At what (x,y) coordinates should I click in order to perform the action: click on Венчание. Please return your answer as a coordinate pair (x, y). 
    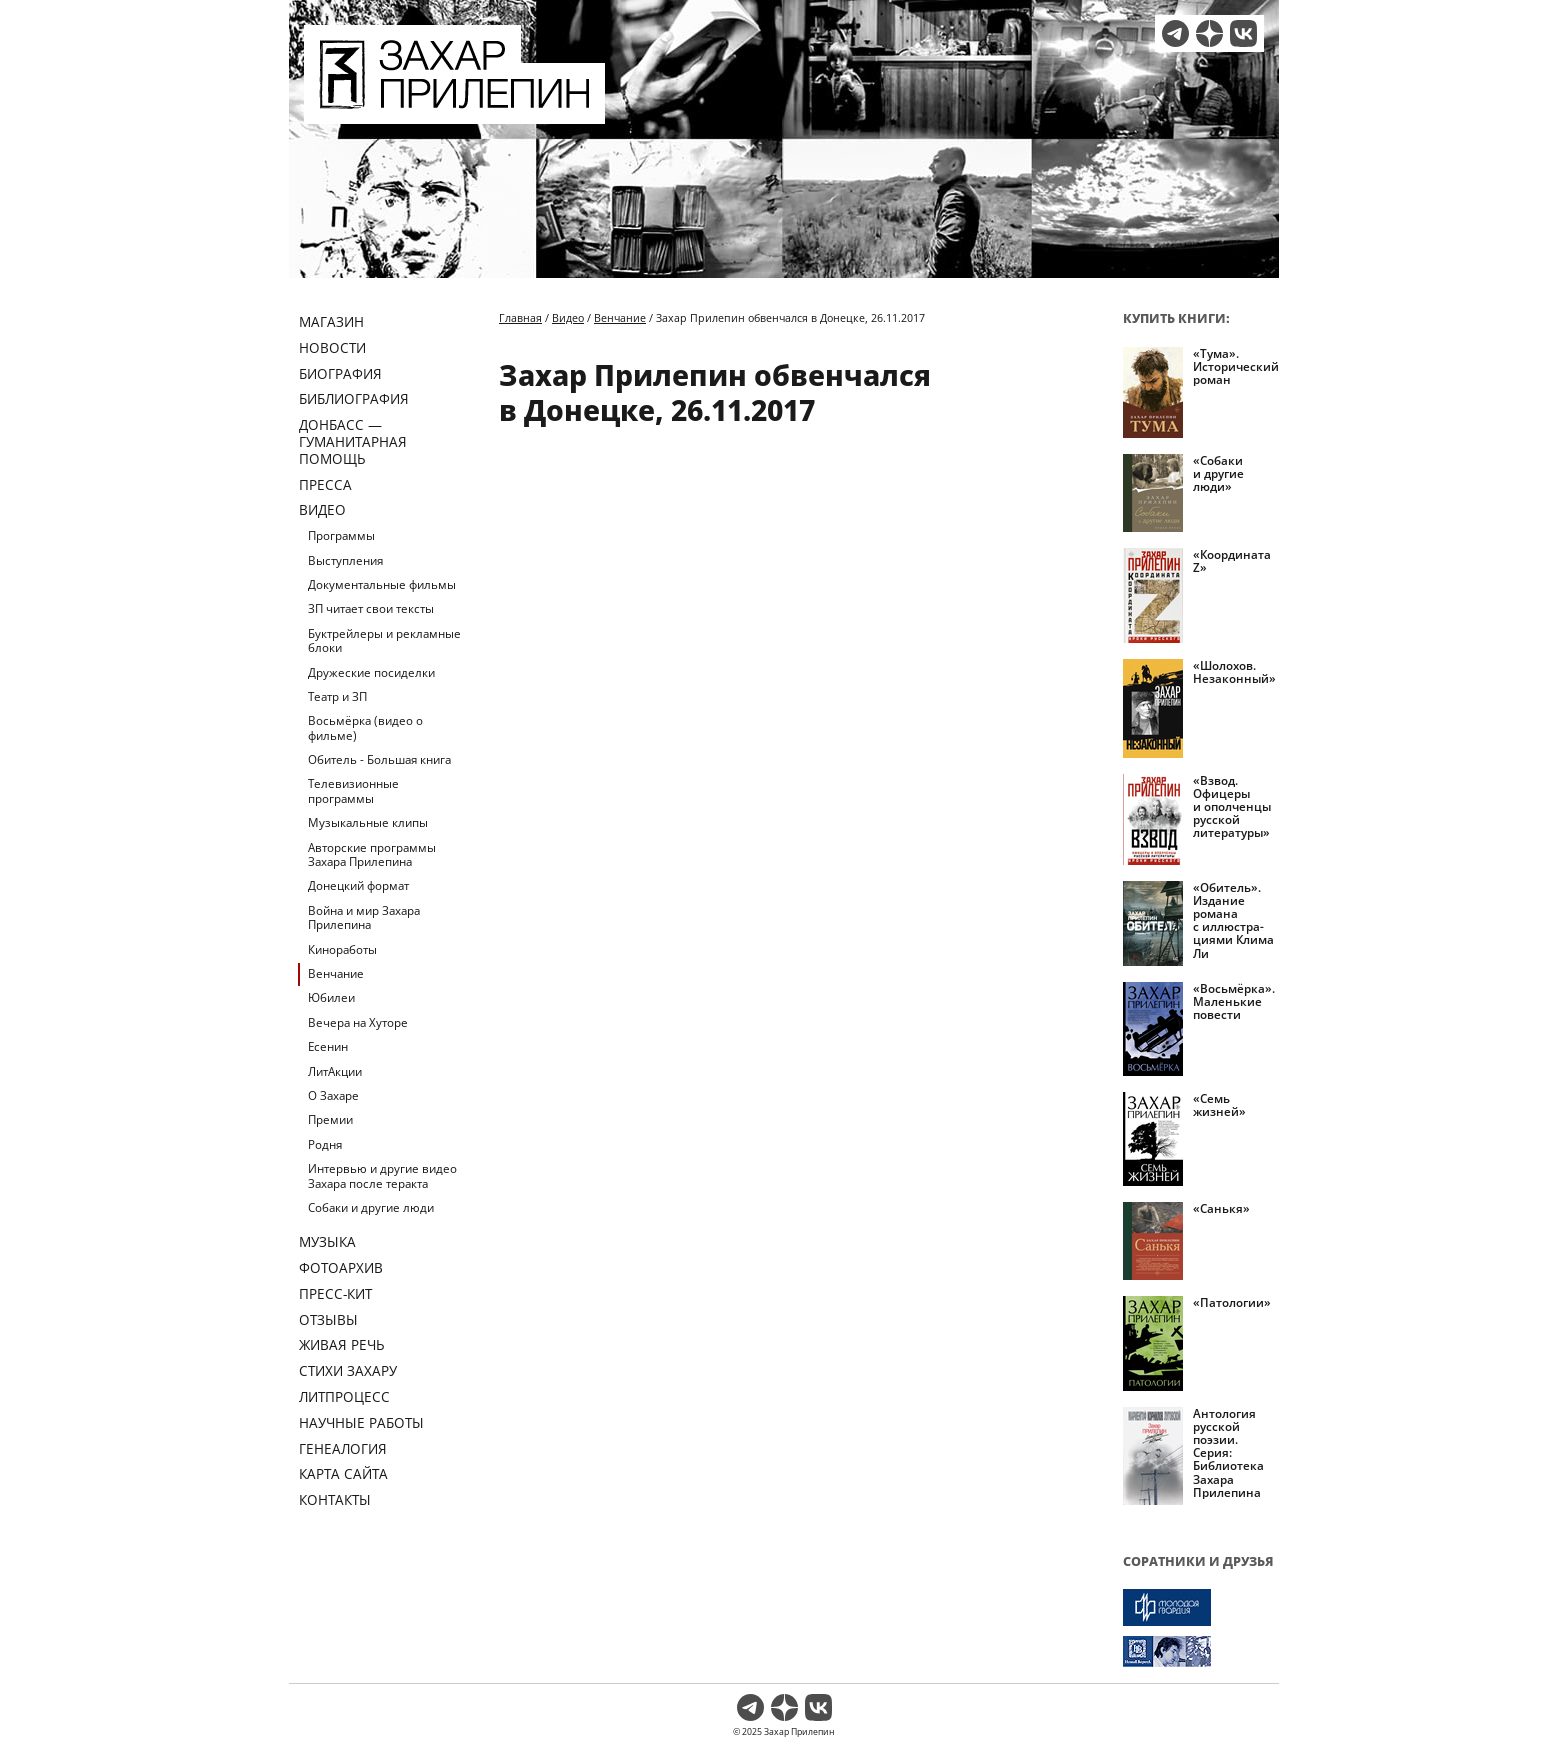
    Looking at the image, I should click on (336, 973).